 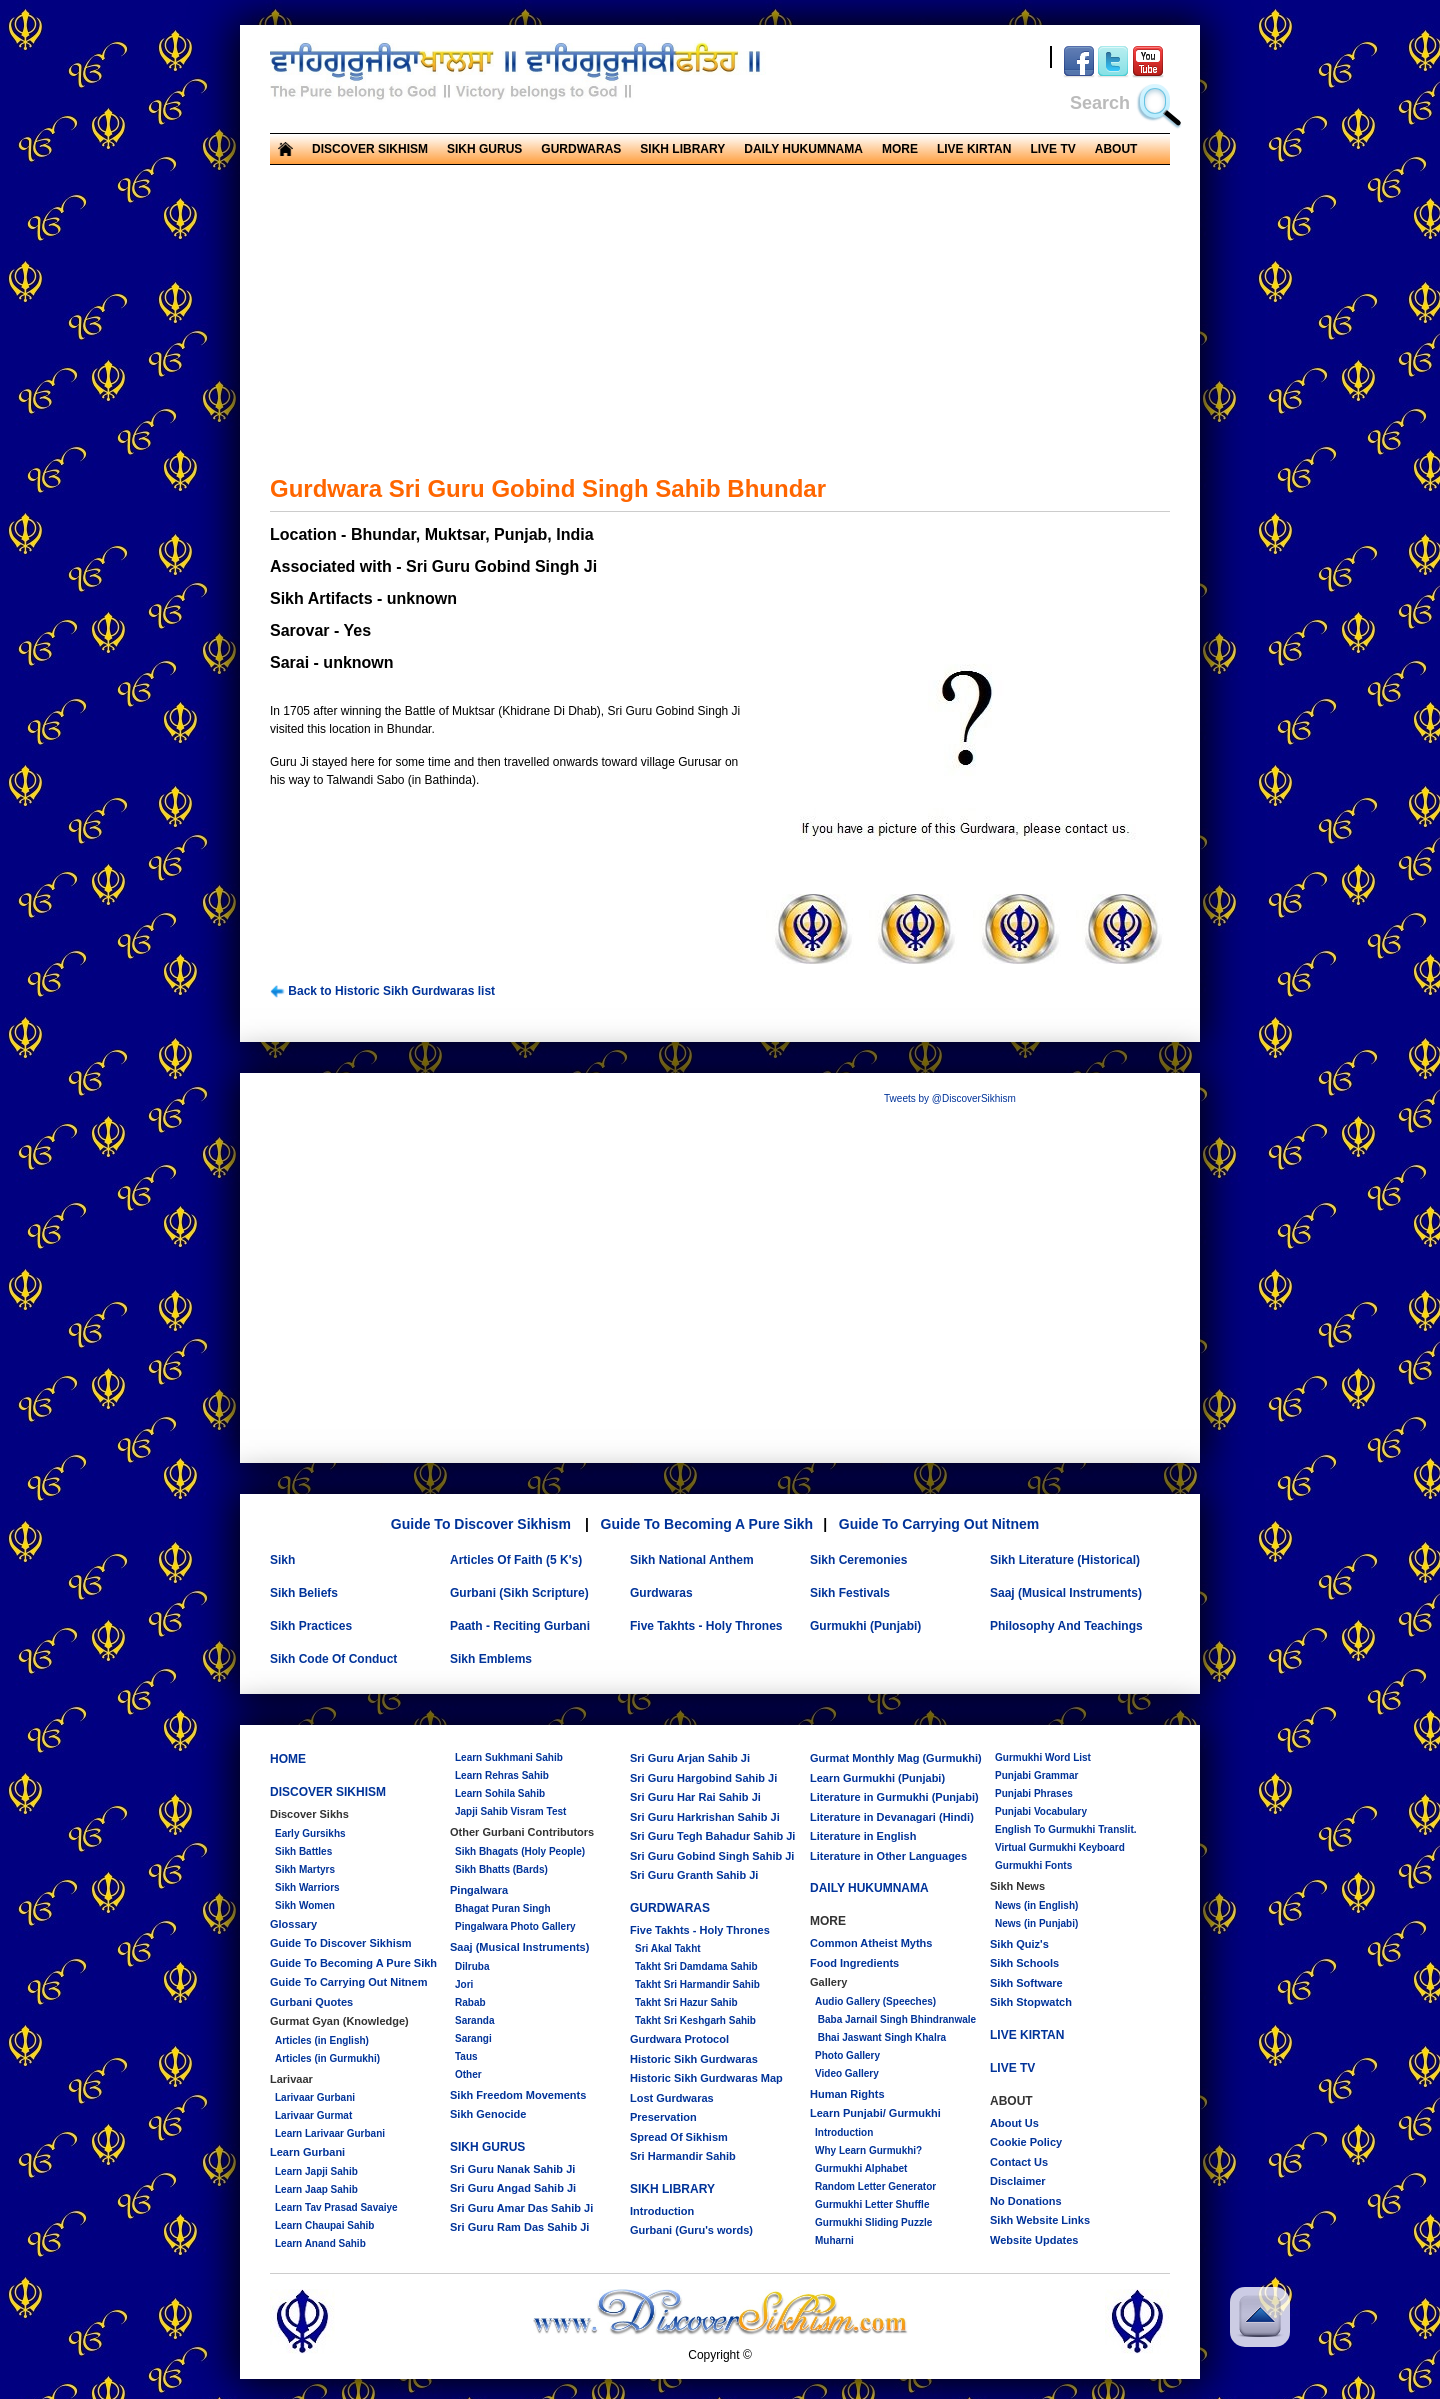 I want to click on Jori, so click(x=464, y=1984).